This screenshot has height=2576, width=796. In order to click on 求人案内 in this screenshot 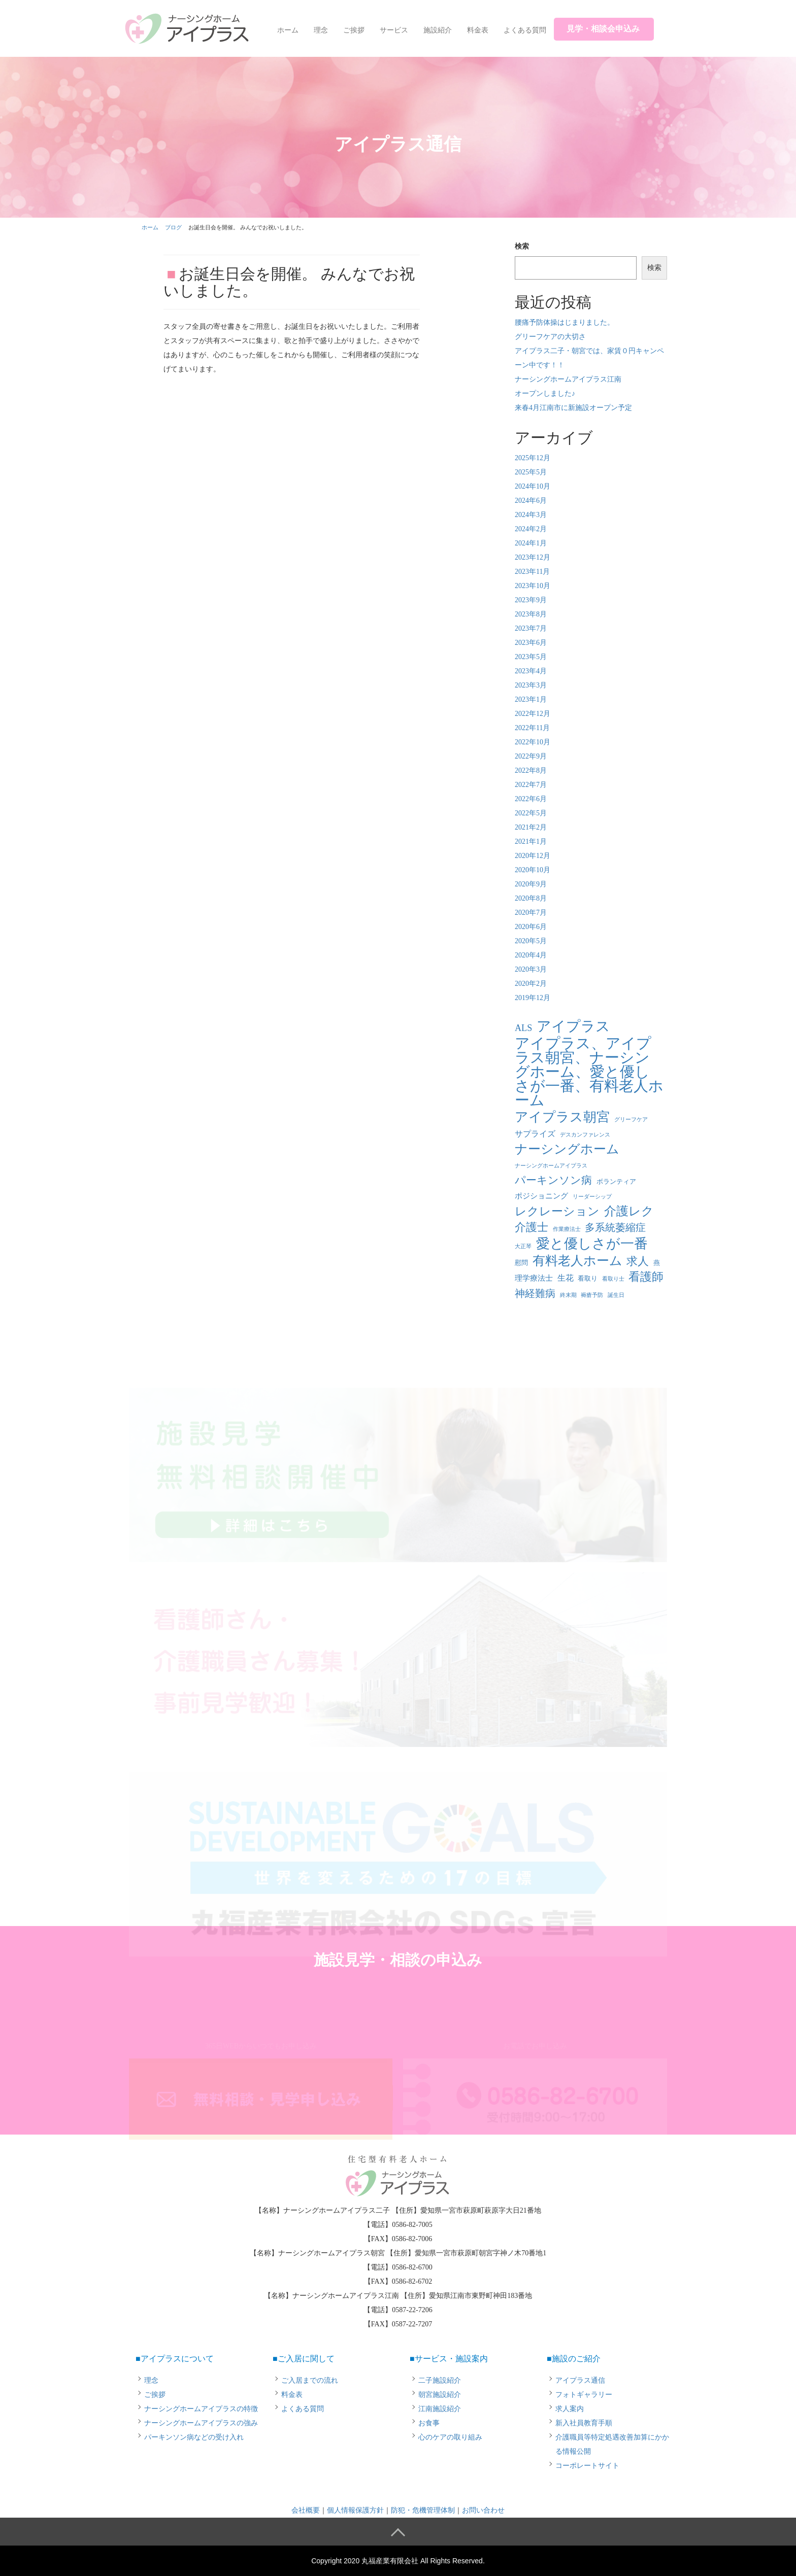, I will do `click(569, 2409)`.